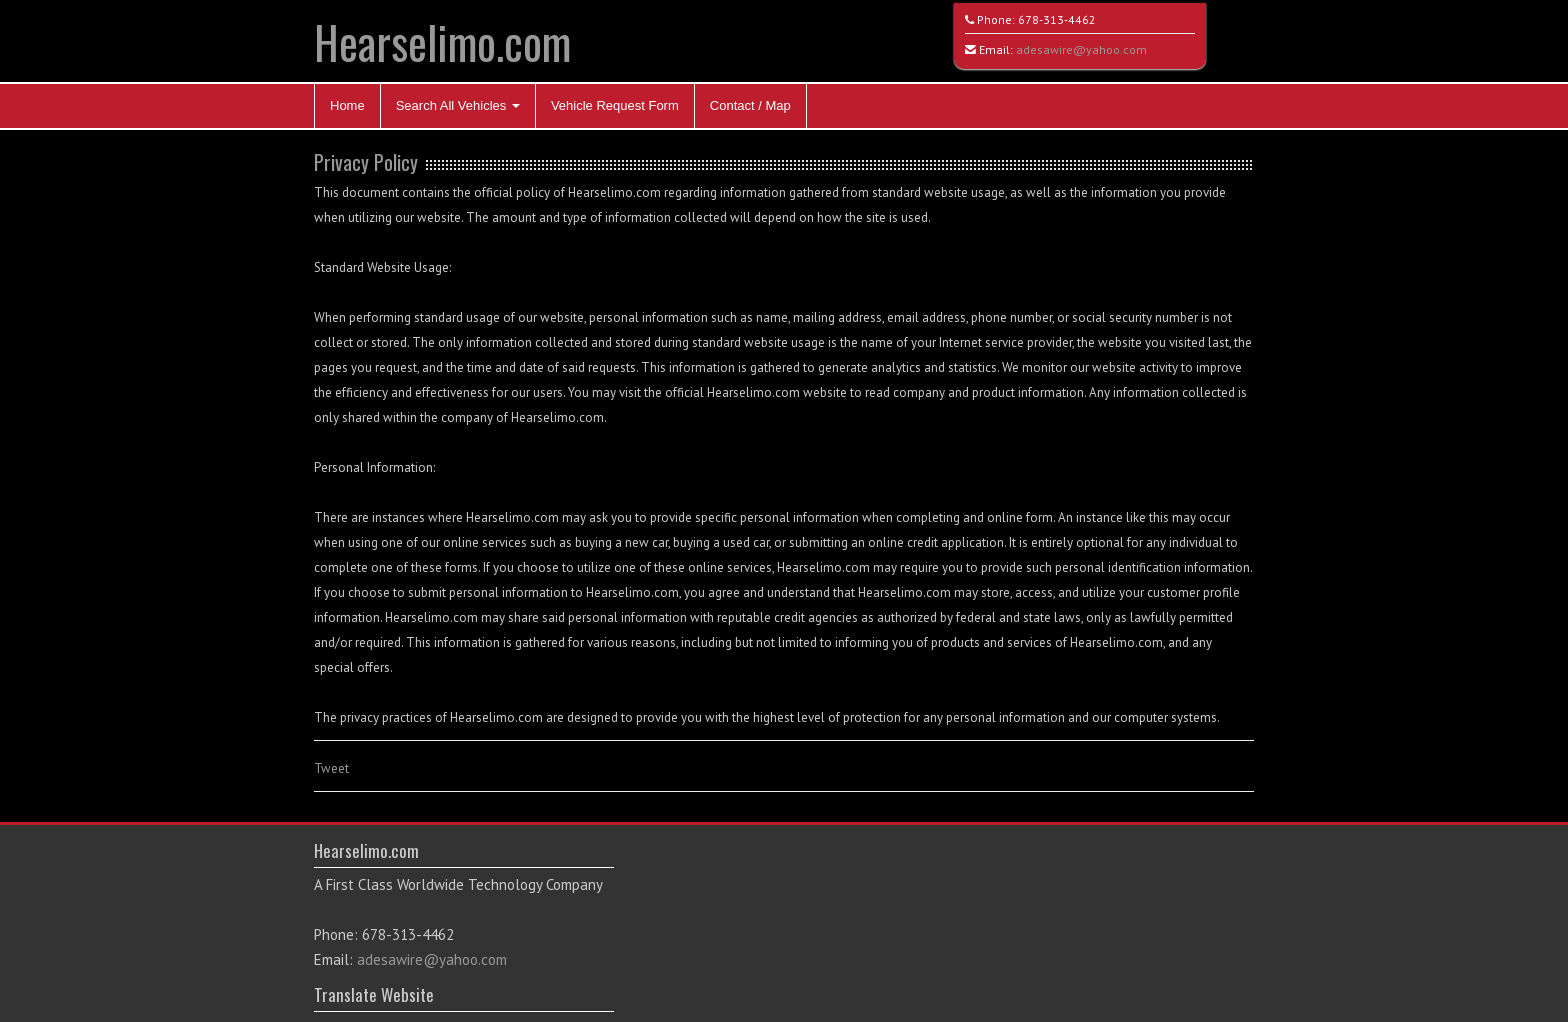 The image size is (1568, 1022). What do you see at coordinates (347, 105) in the screenshot?
I see `Home` at bounding box center [347, 105].